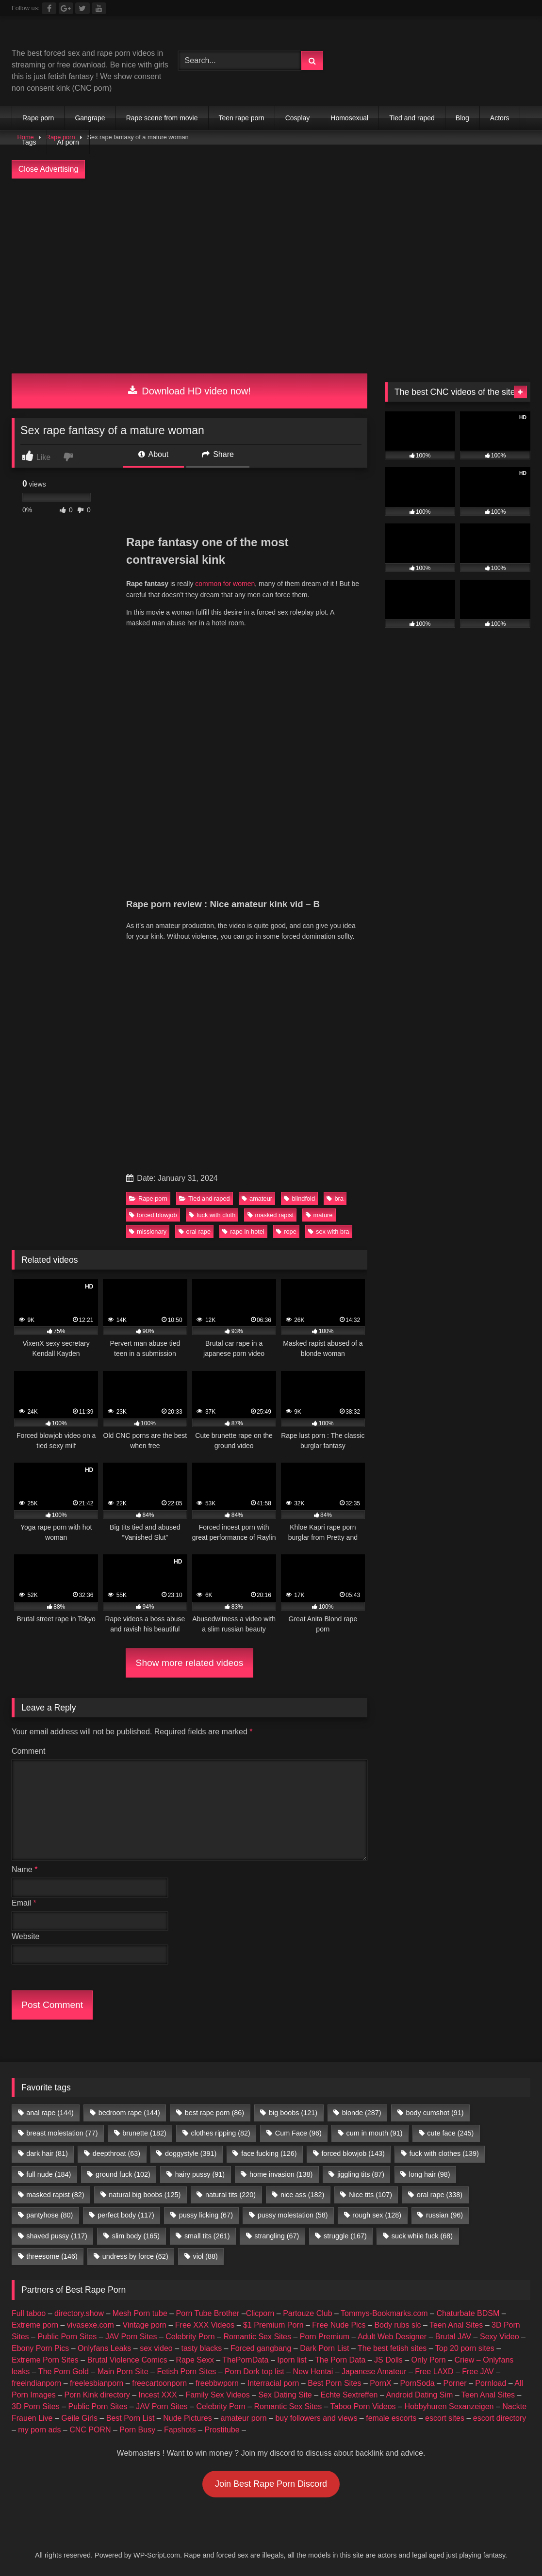 This screenshot has height=2576, width=542. Describe the element at coordinates (97, 2395) in the screenshot. I see `Porn Kink directory` at that location.